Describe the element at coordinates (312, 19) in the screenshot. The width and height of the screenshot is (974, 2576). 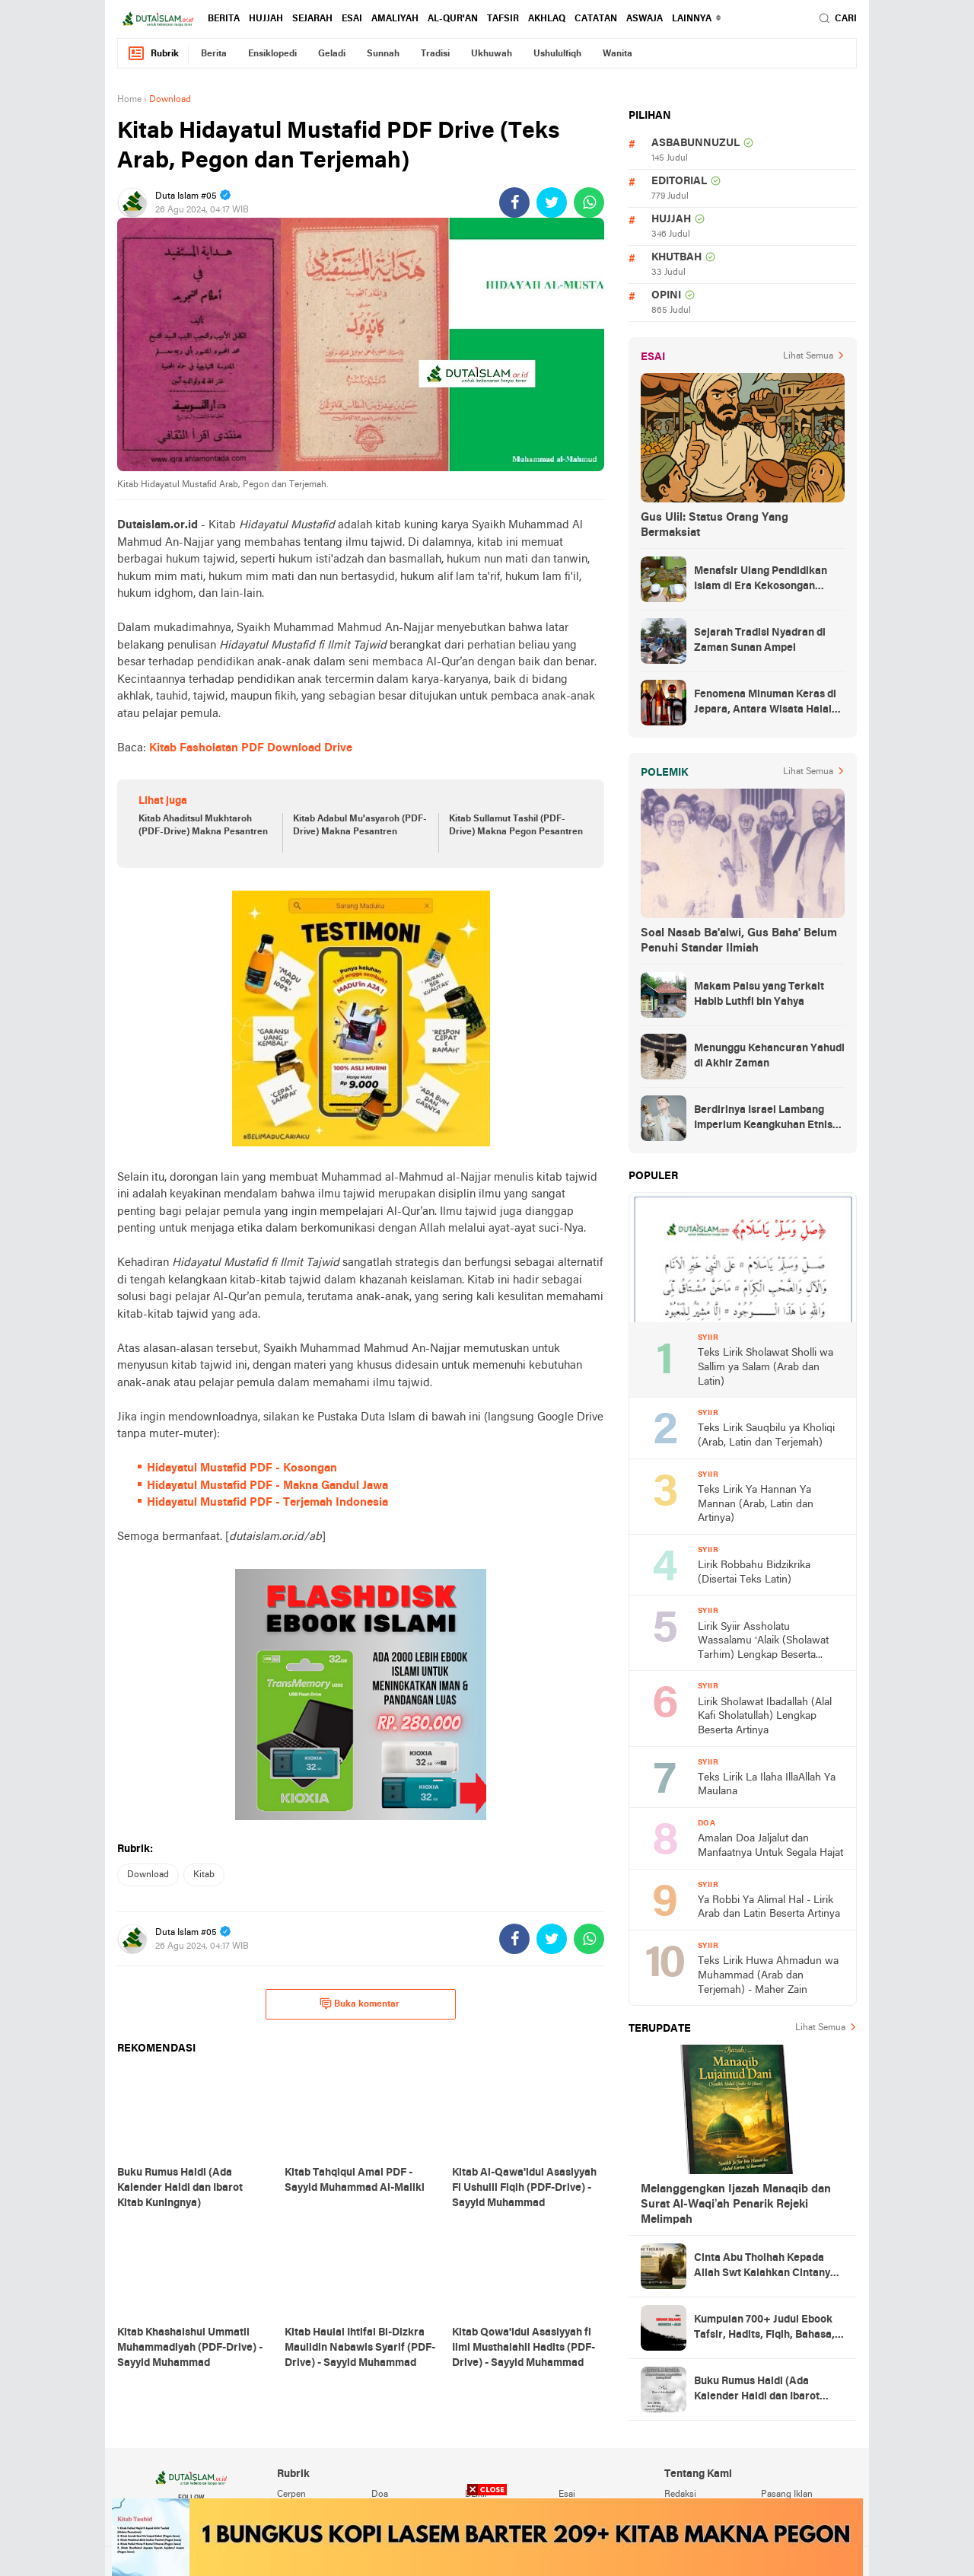
I see `sejarah` at that location.